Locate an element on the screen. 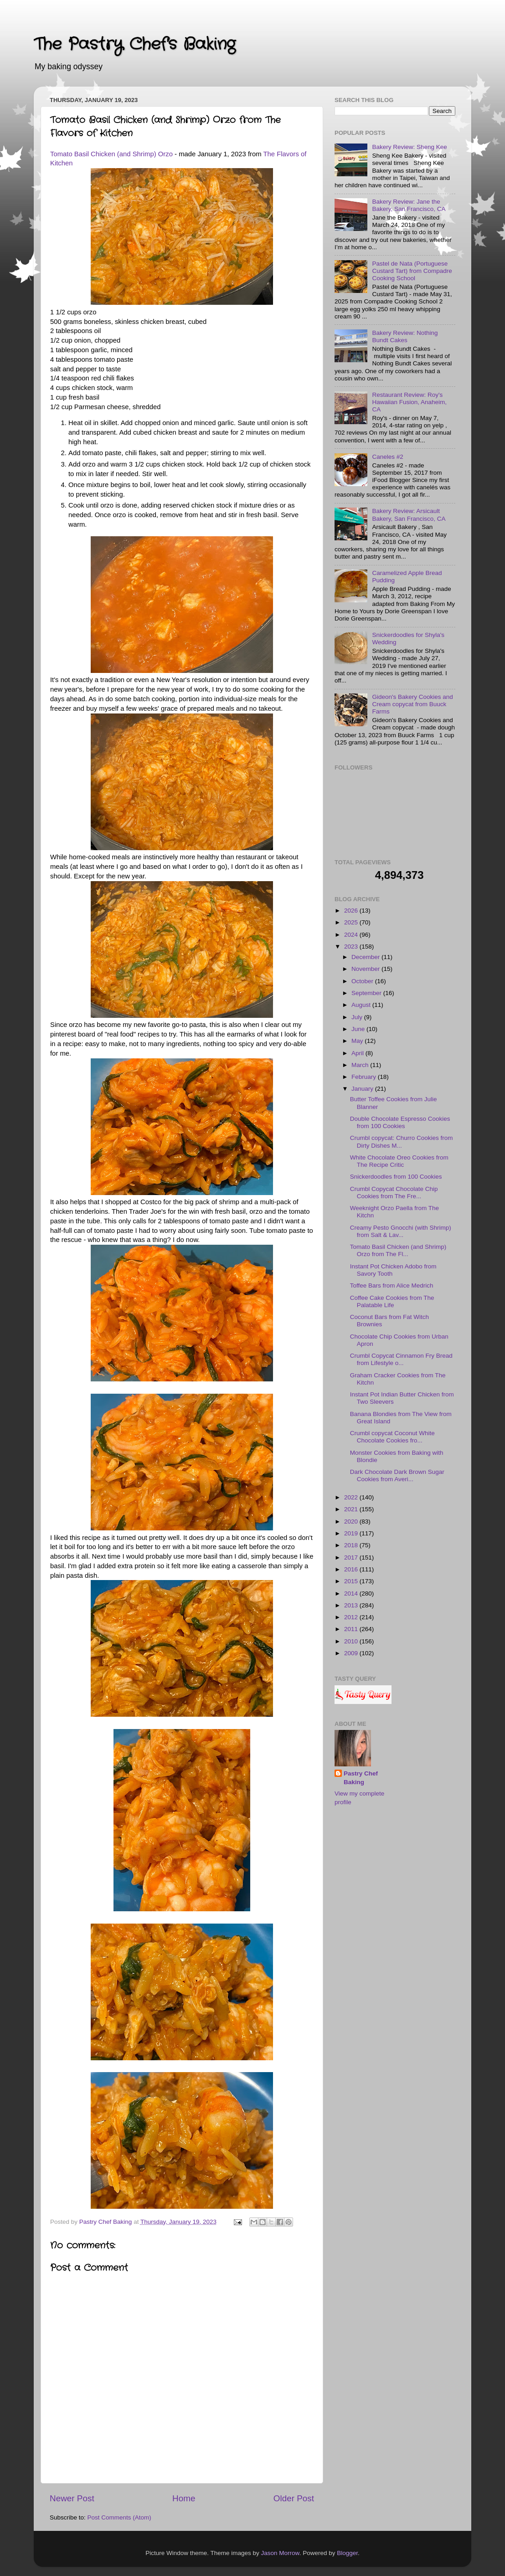  2020 is located at coordinates (352, 1521).